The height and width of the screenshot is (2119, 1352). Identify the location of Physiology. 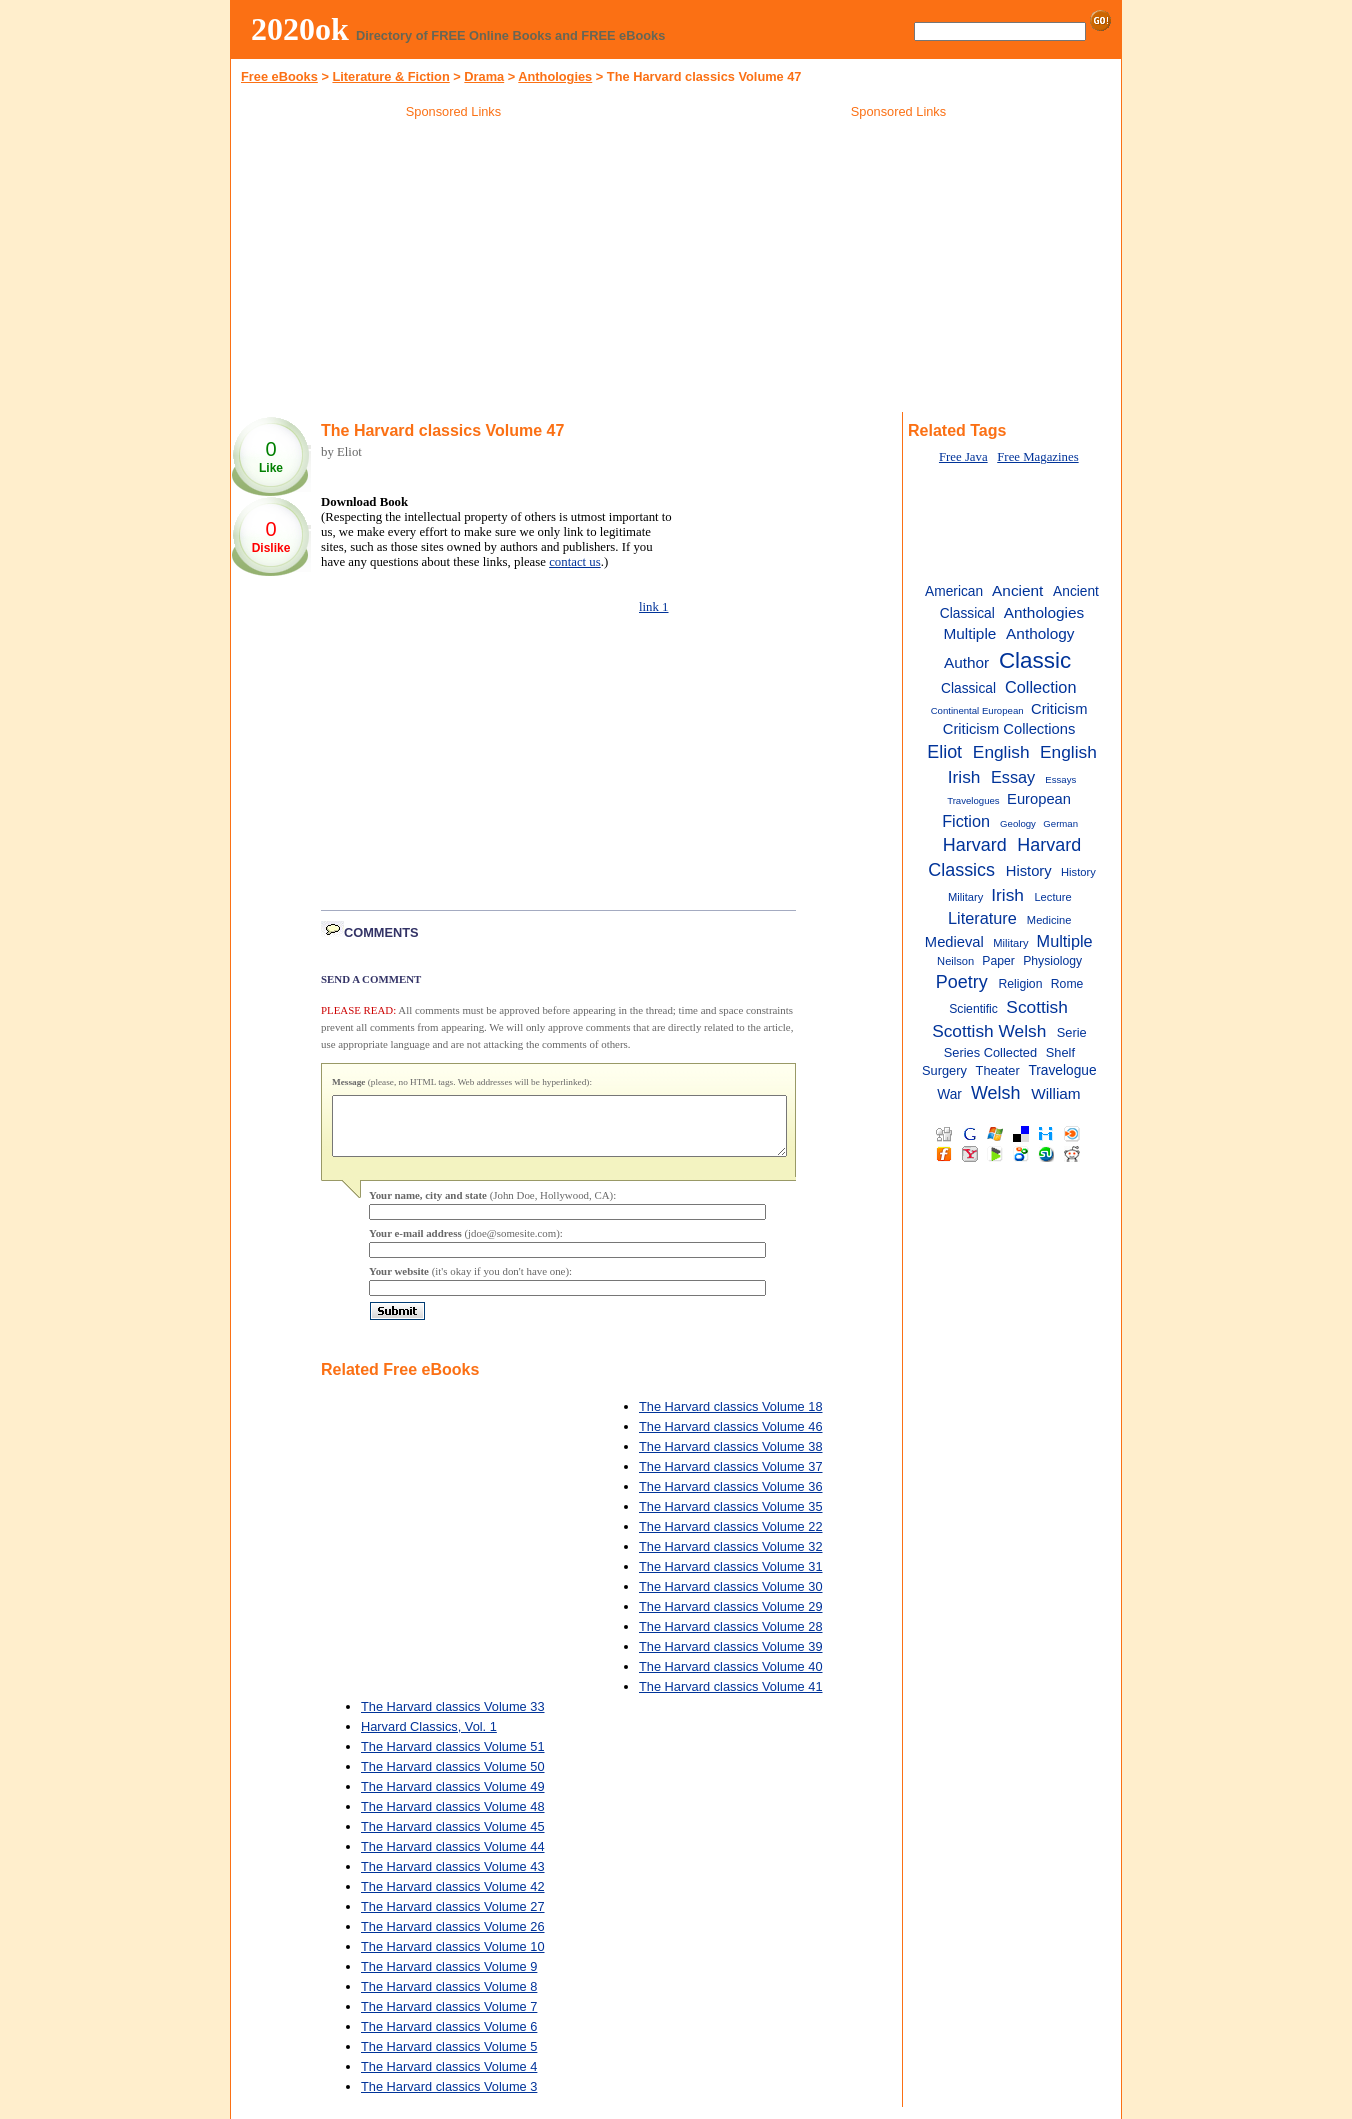
(1052, 961).